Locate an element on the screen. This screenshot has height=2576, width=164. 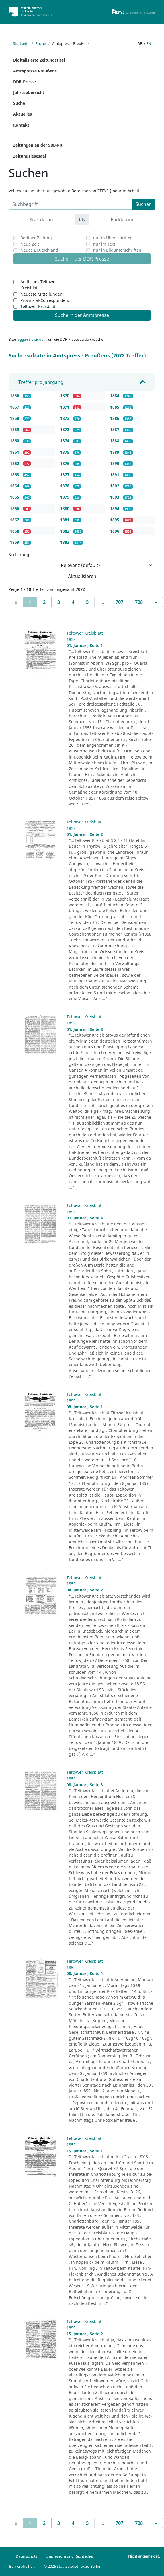
1878 is located at coordinates (65, 486).